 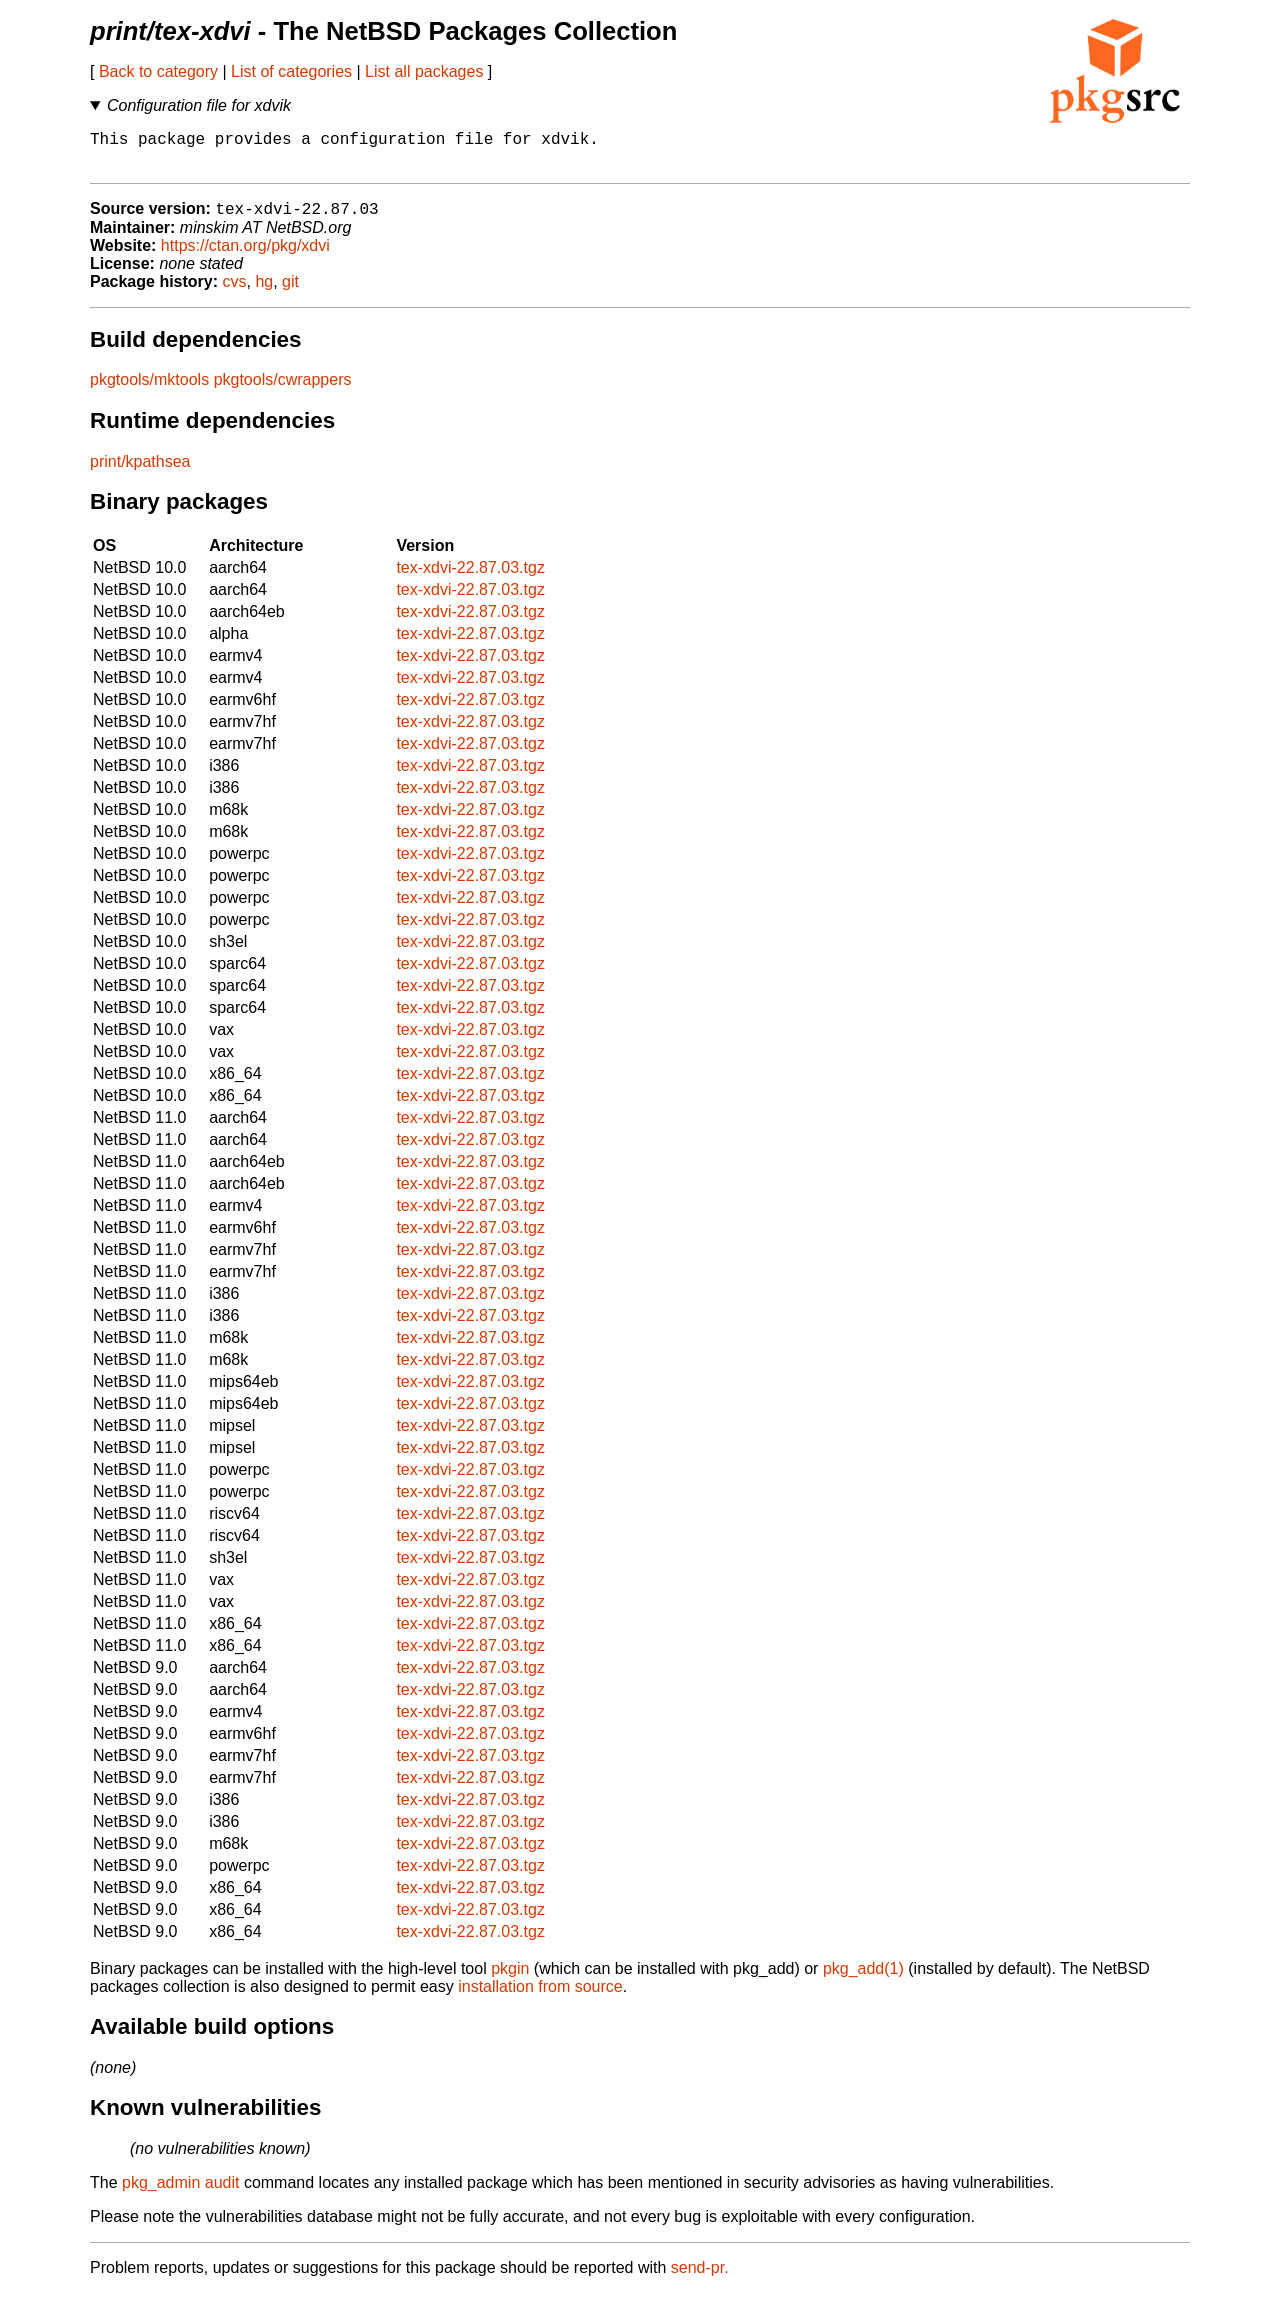 What do you see at coordinates (470, 578) in the screenshot?
I see `tex-xdvi-22.87.03.tgz` at bounding box center [470, 578].